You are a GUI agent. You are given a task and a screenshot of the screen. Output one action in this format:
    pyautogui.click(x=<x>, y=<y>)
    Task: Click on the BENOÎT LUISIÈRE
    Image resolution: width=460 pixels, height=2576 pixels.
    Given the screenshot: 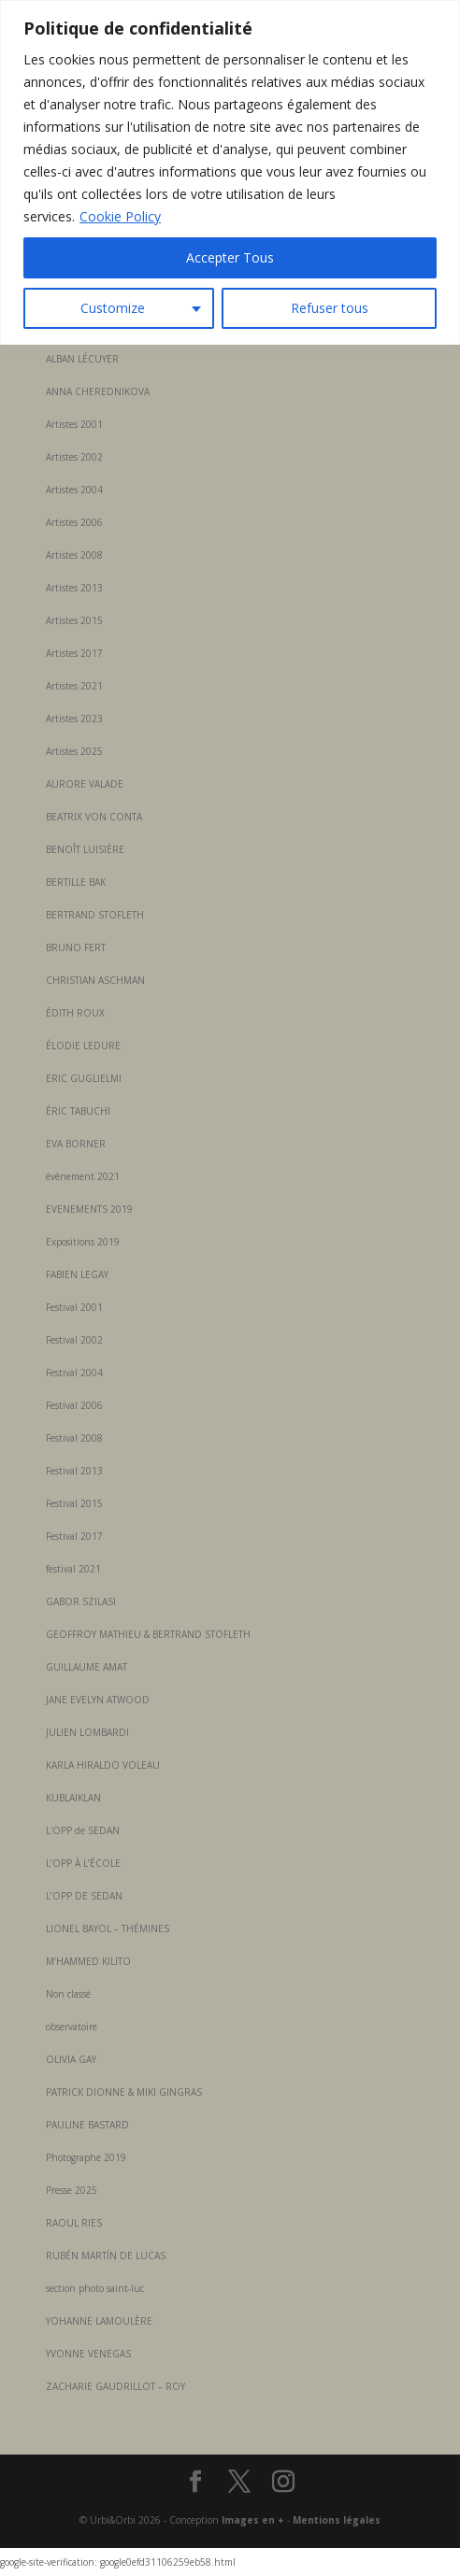 What is the action you would take?
    pyautogui.click(x=85, y=849)
    